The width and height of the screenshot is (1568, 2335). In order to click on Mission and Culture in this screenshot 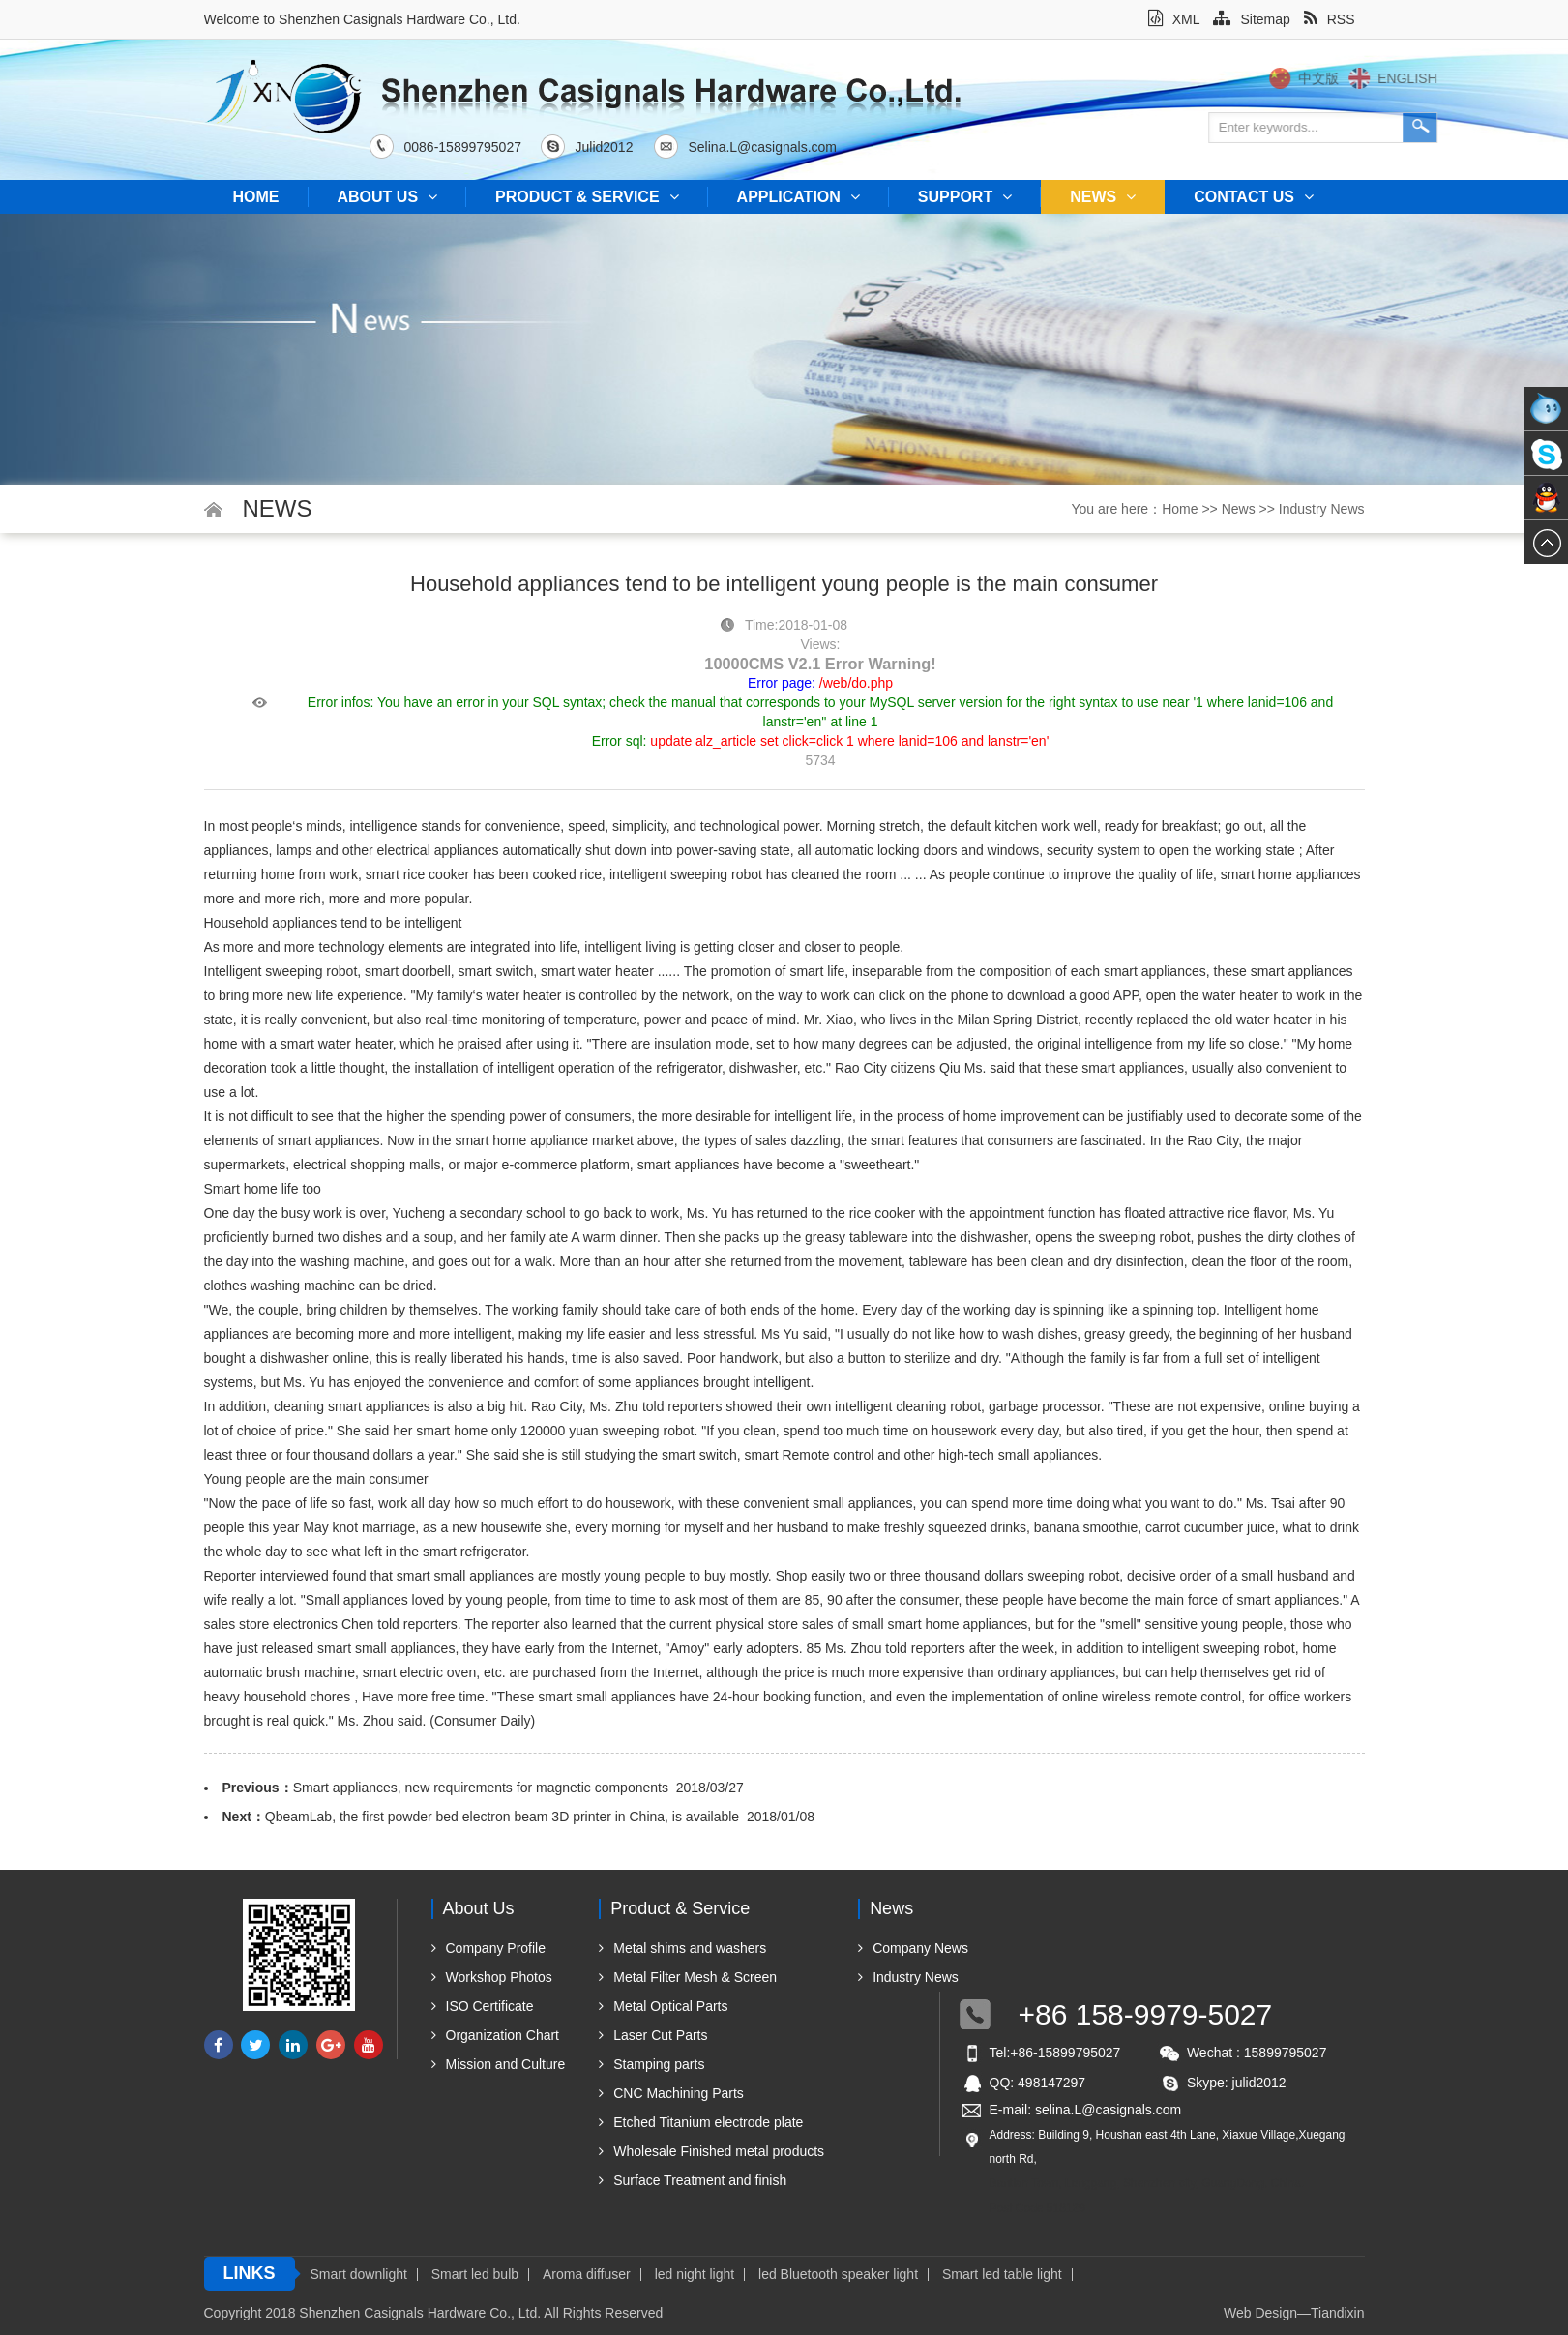, I will do `click(498, 2064)`.